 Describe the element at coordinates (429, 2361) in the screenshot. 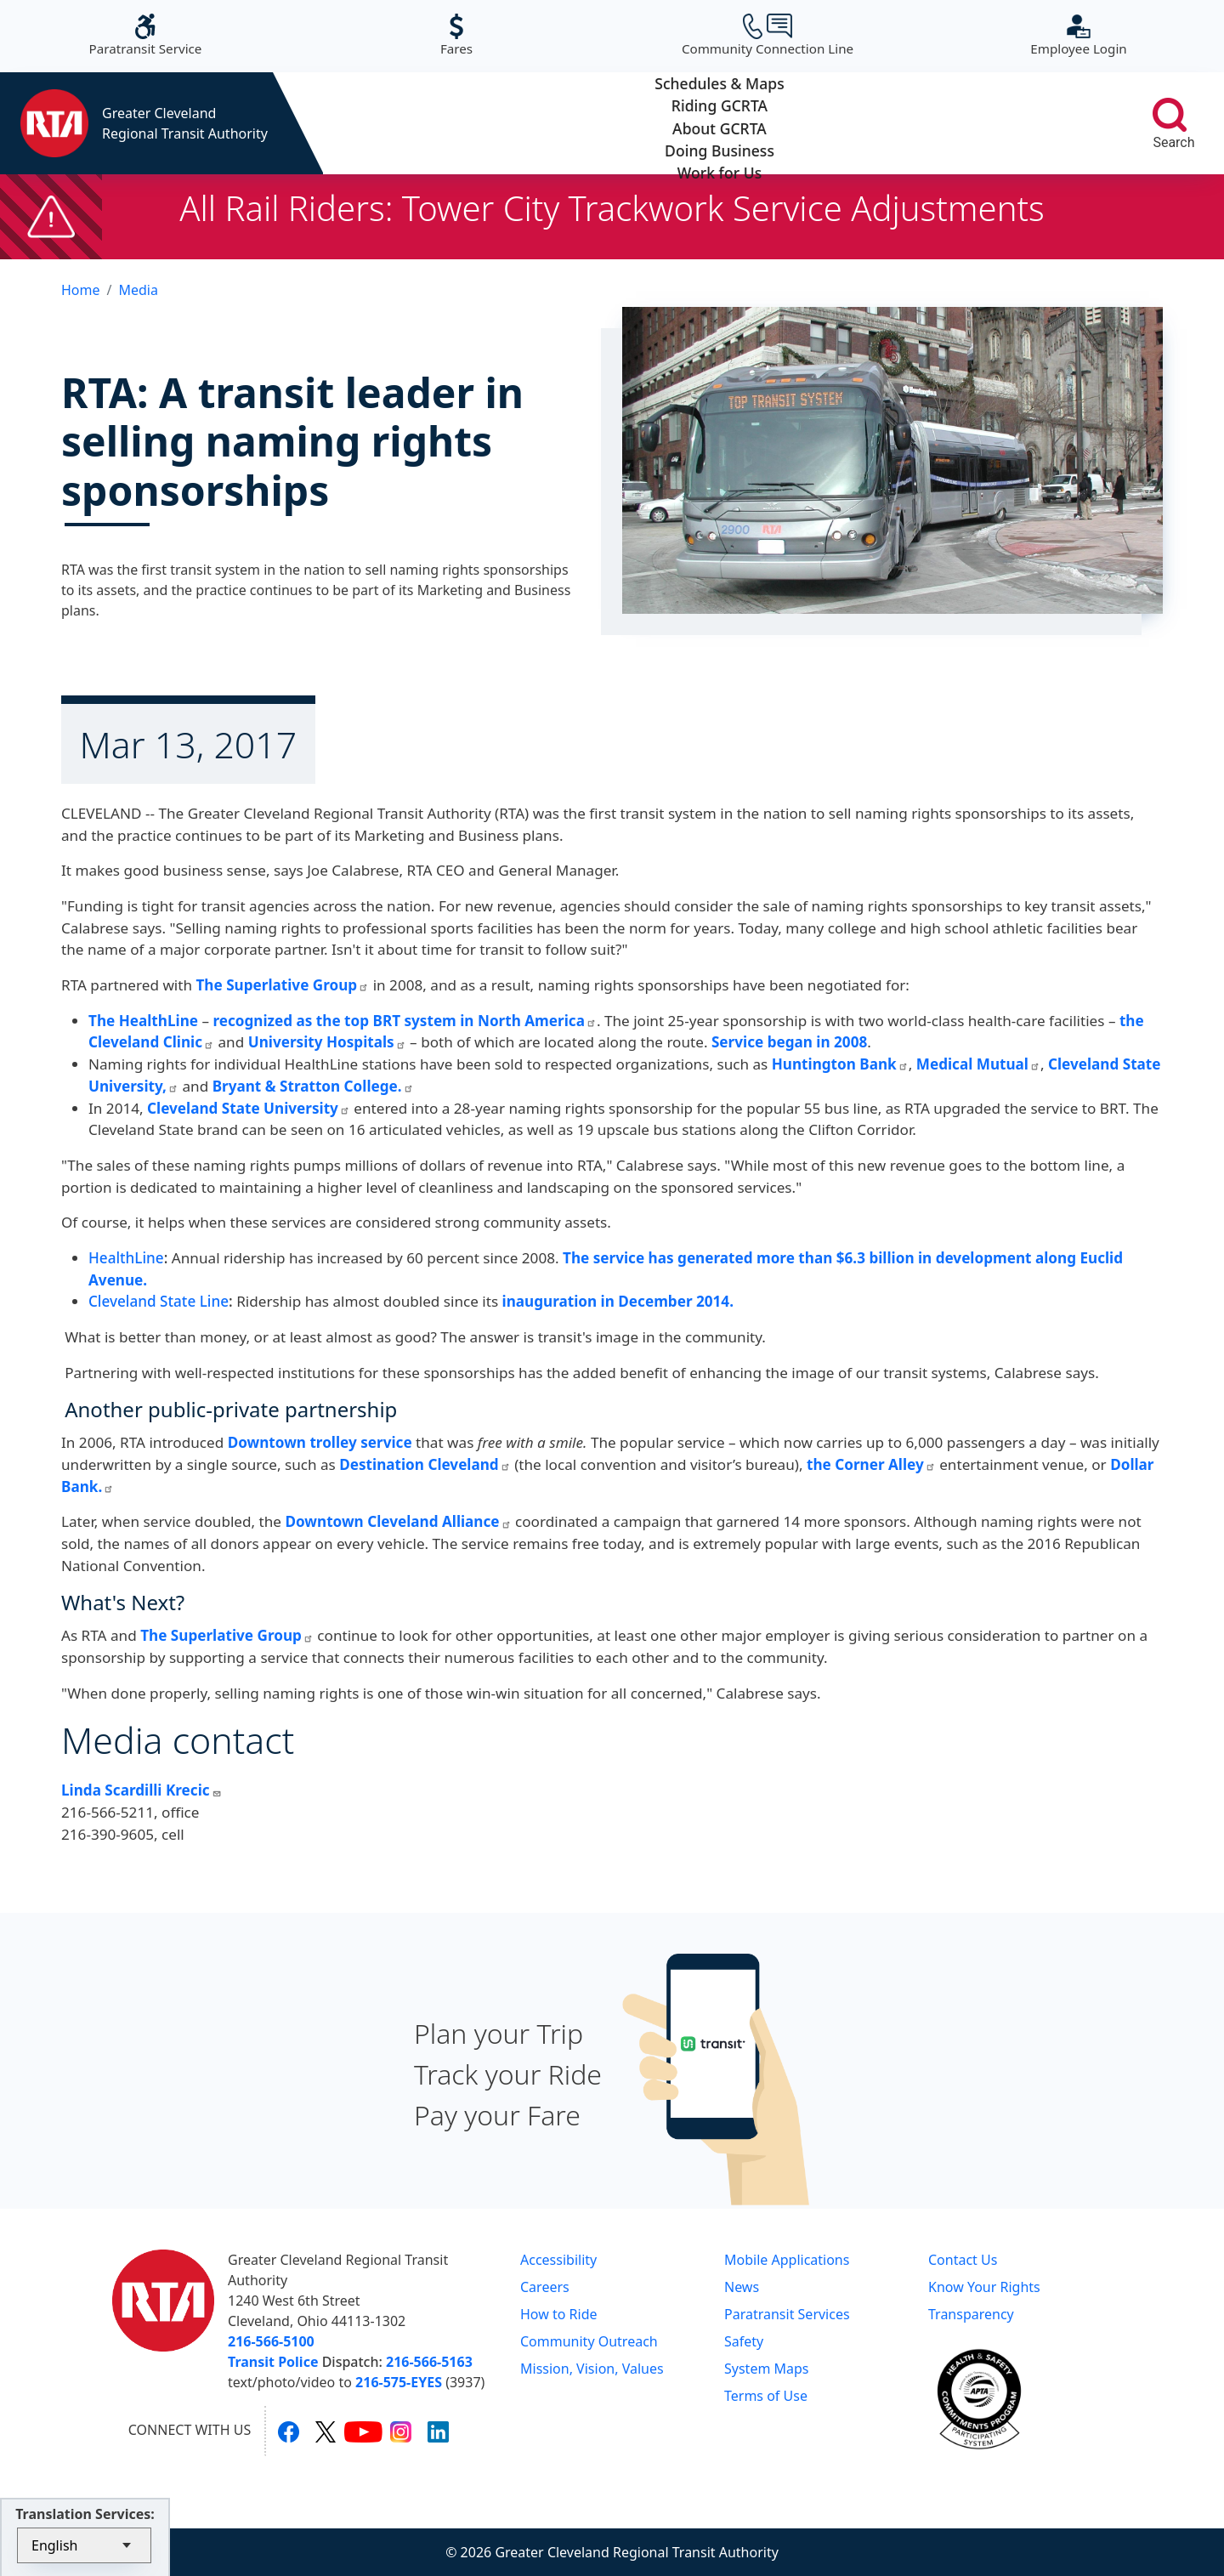

I see `216-566-5163` at that location.